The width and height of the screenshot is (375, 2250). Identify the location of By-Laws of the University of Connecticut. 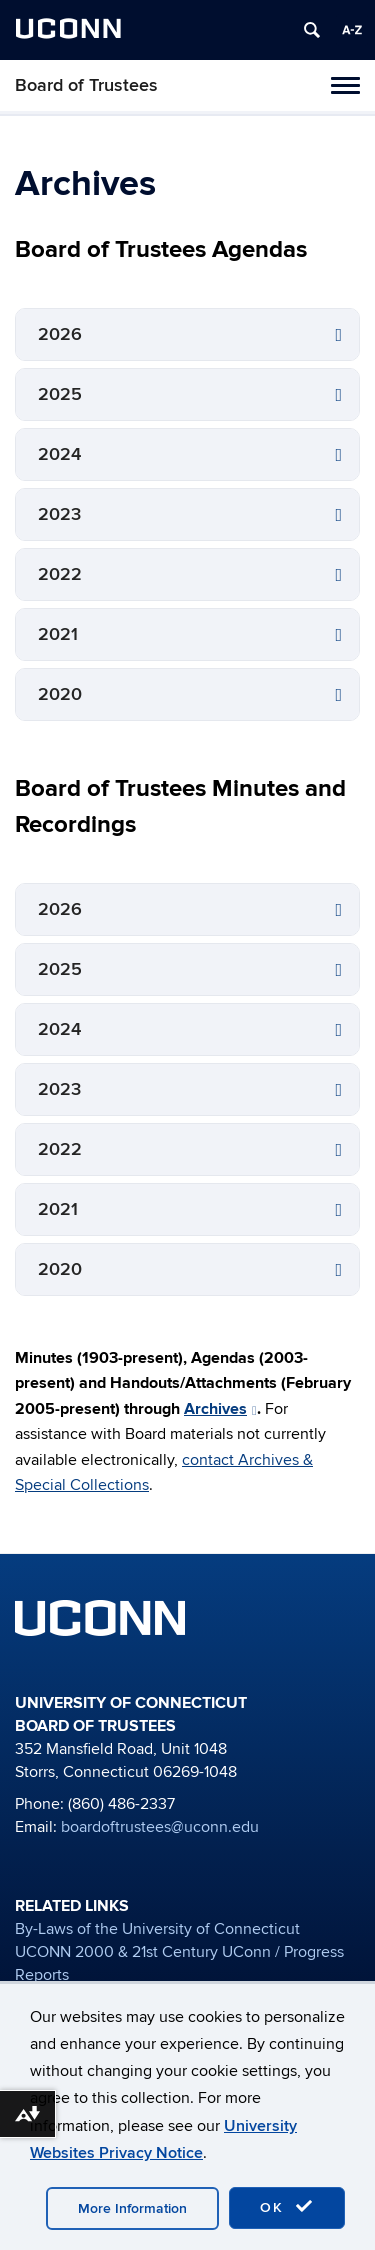
(157, 1929).